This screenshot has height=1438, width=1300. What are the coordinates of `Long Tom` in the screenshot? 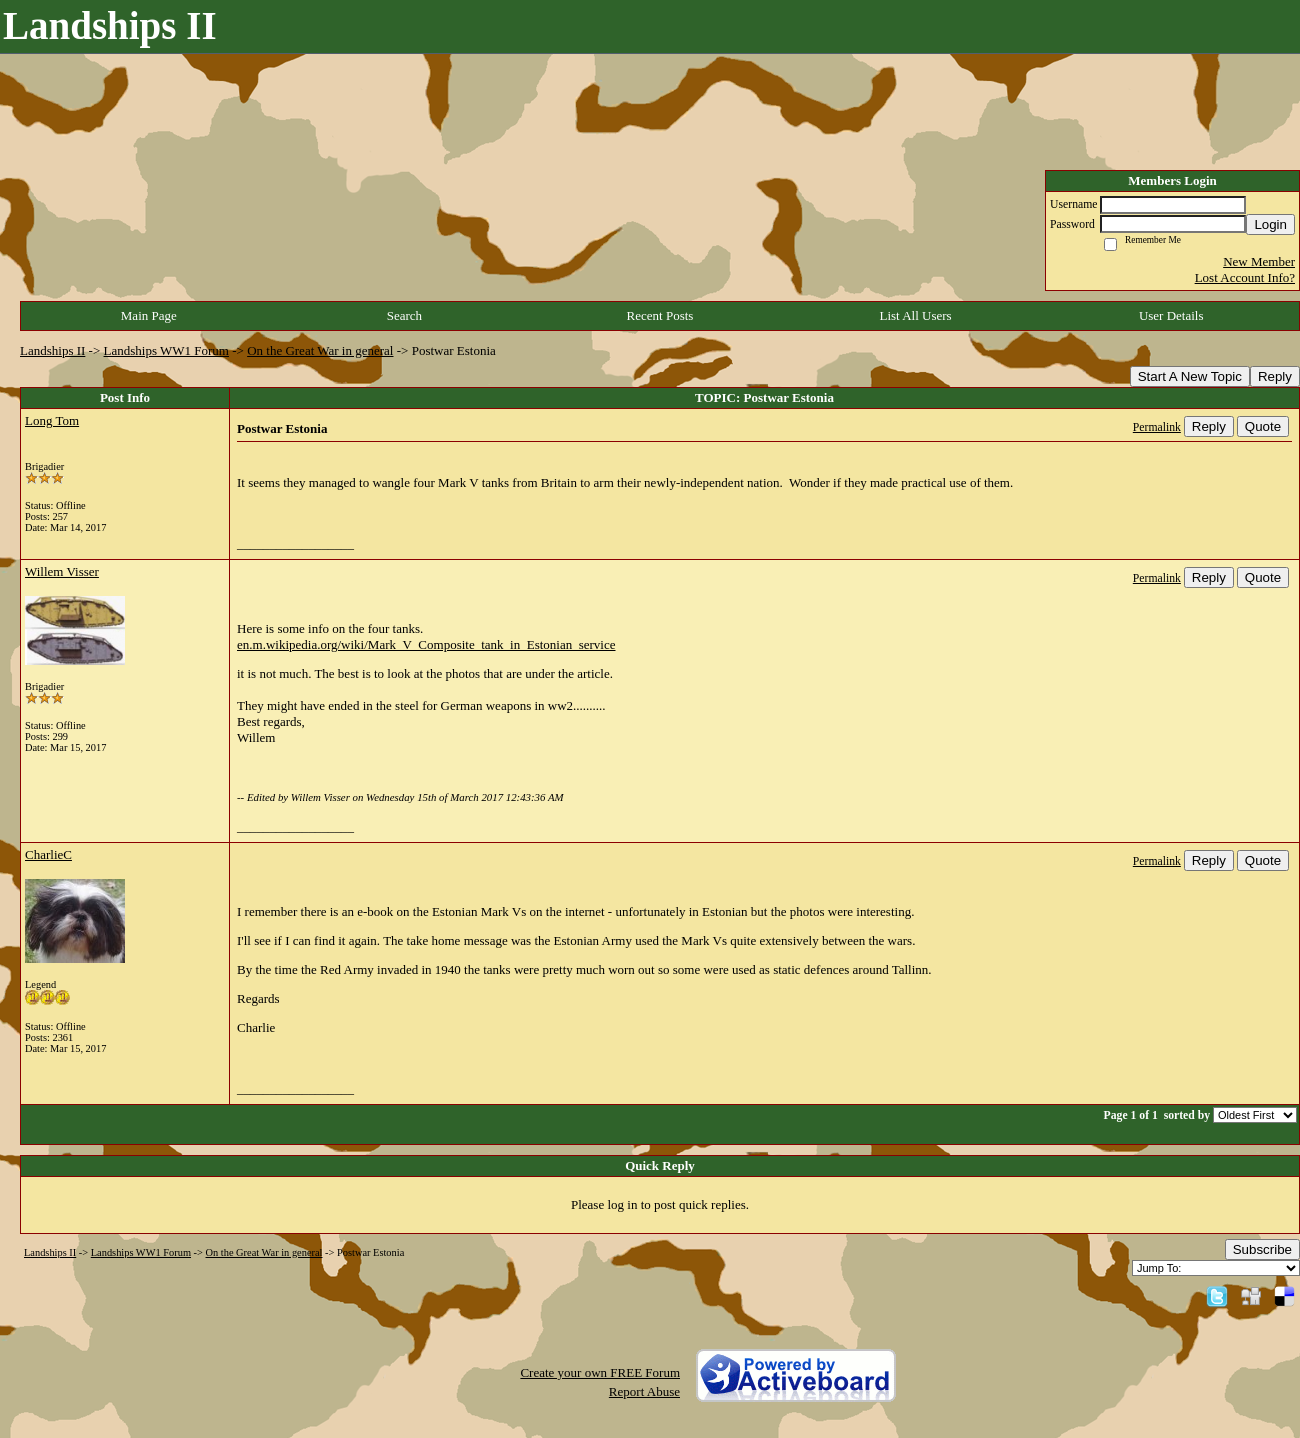 It's located at (52, 420).